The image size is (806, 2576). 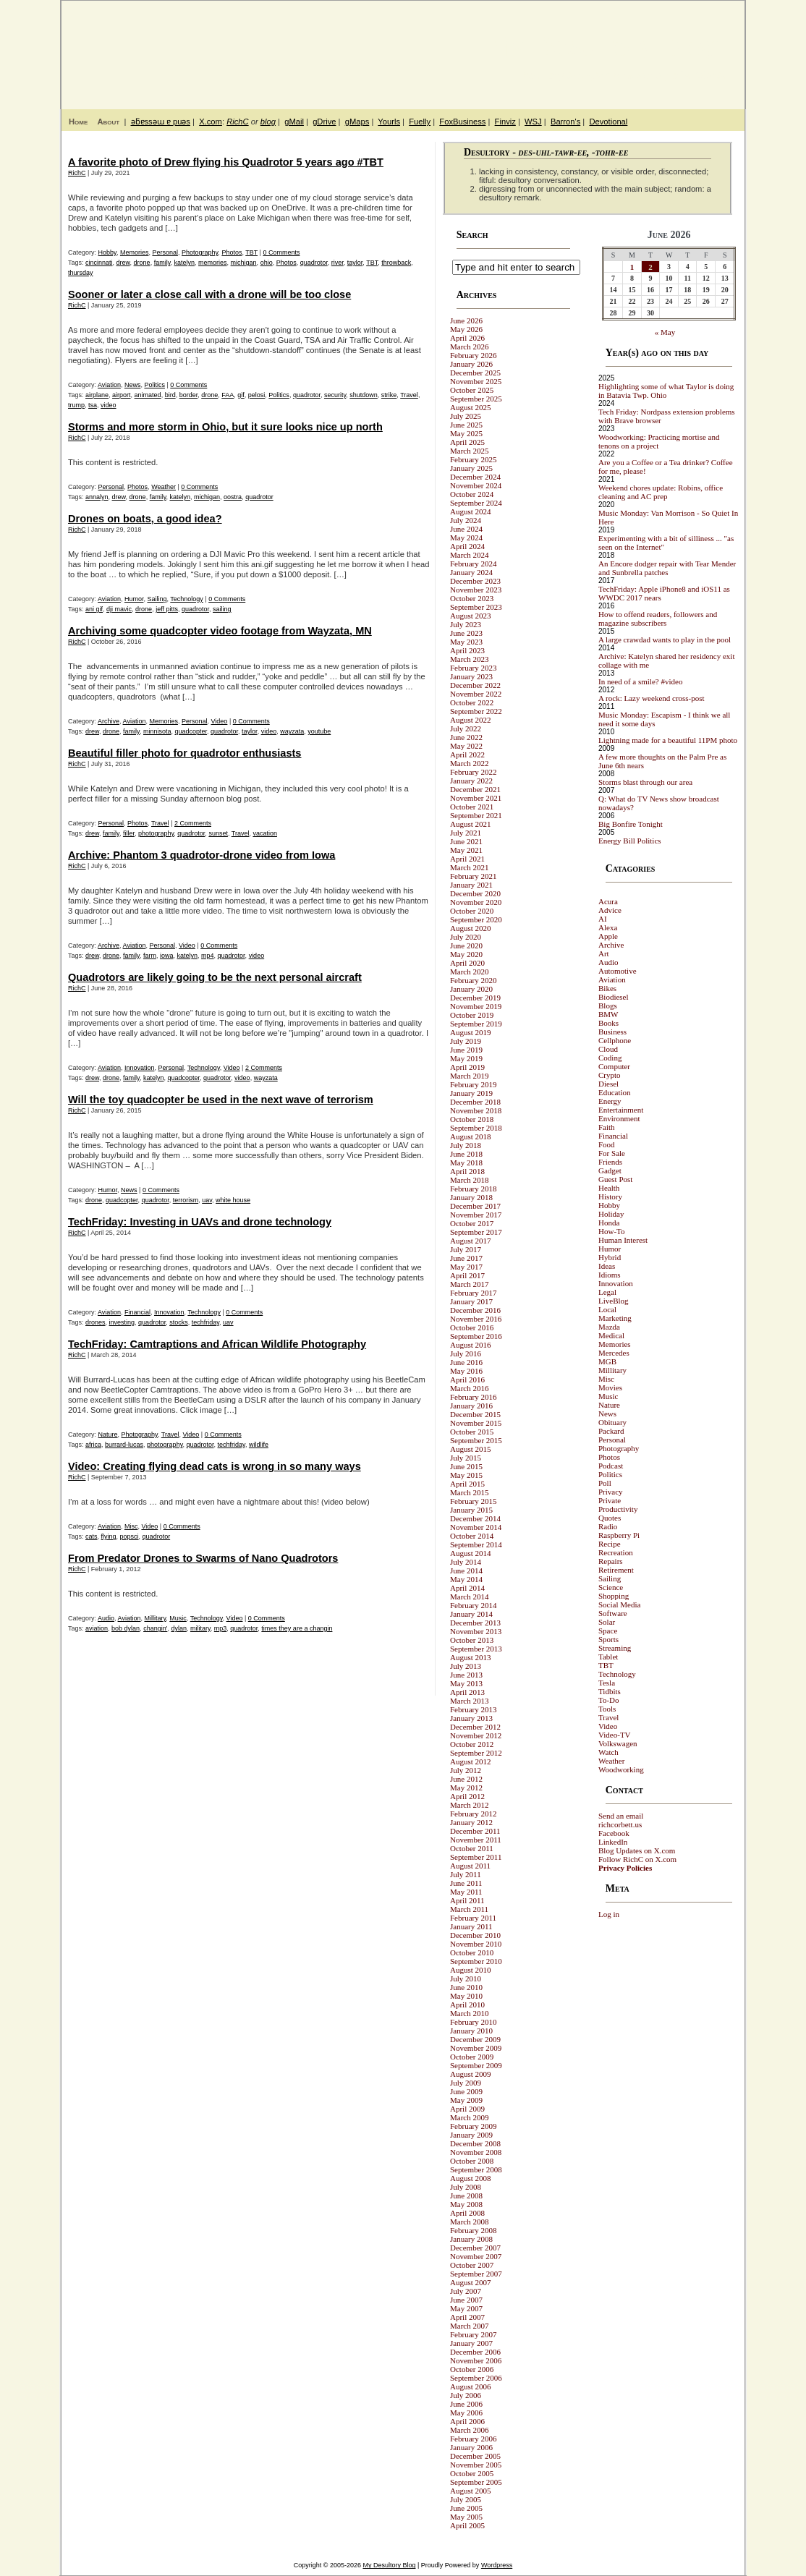 I want to click on January 2022, so click(x=471, y=780).